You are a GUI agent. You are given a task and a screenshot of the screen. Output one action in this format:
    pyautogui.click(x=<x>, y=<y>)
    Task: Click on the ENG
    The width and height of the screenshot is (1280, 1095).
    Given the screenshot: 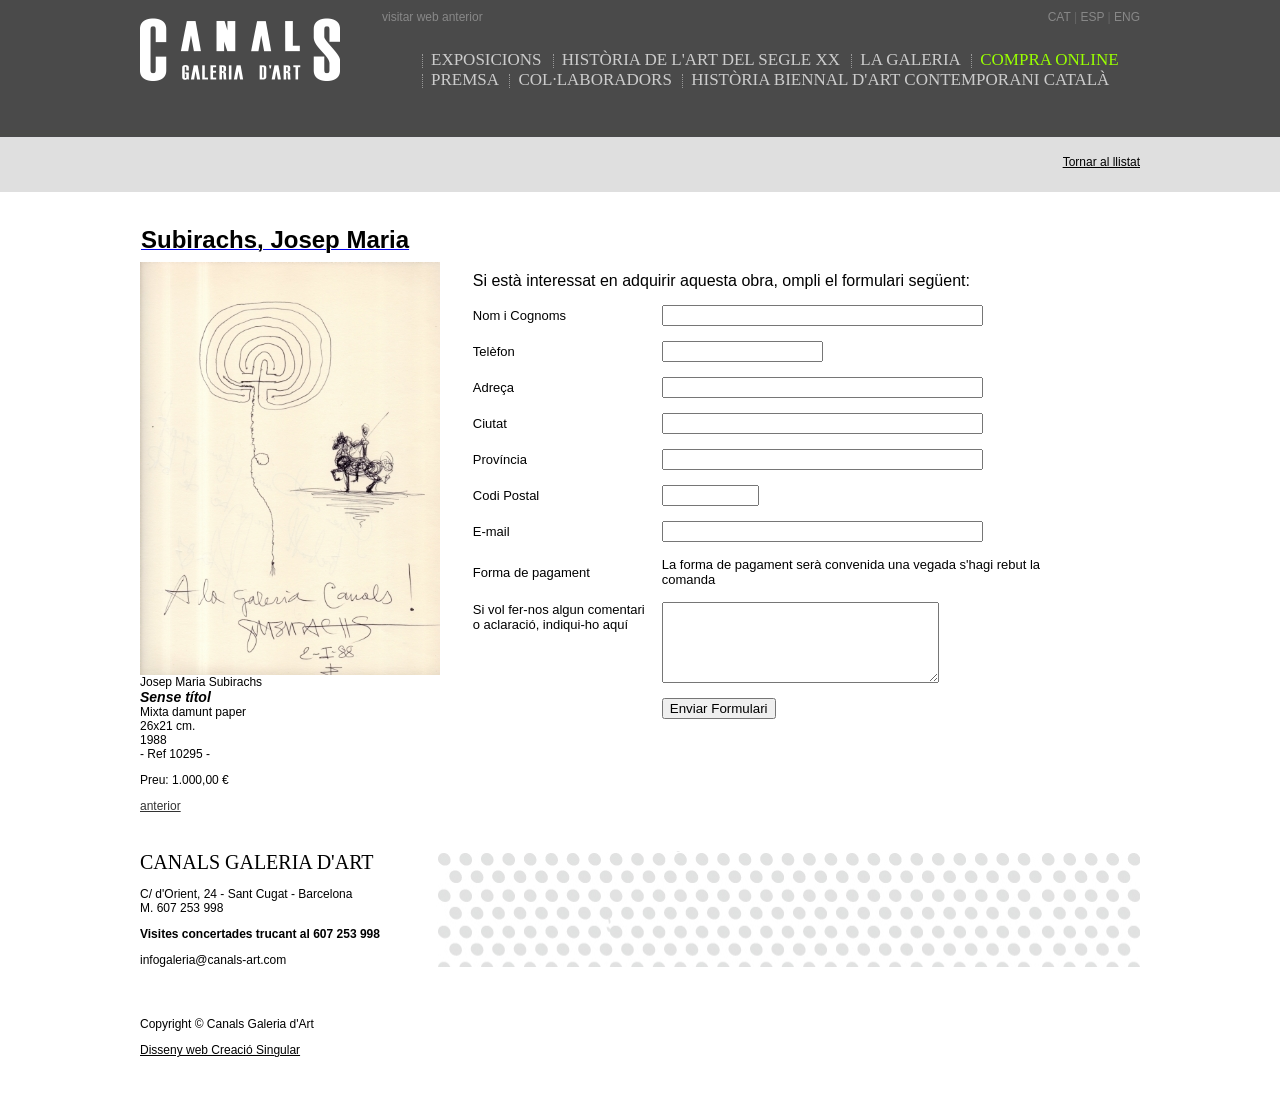 What is the action you would take?
    pyautogui.click(x=1127, y=17)
    